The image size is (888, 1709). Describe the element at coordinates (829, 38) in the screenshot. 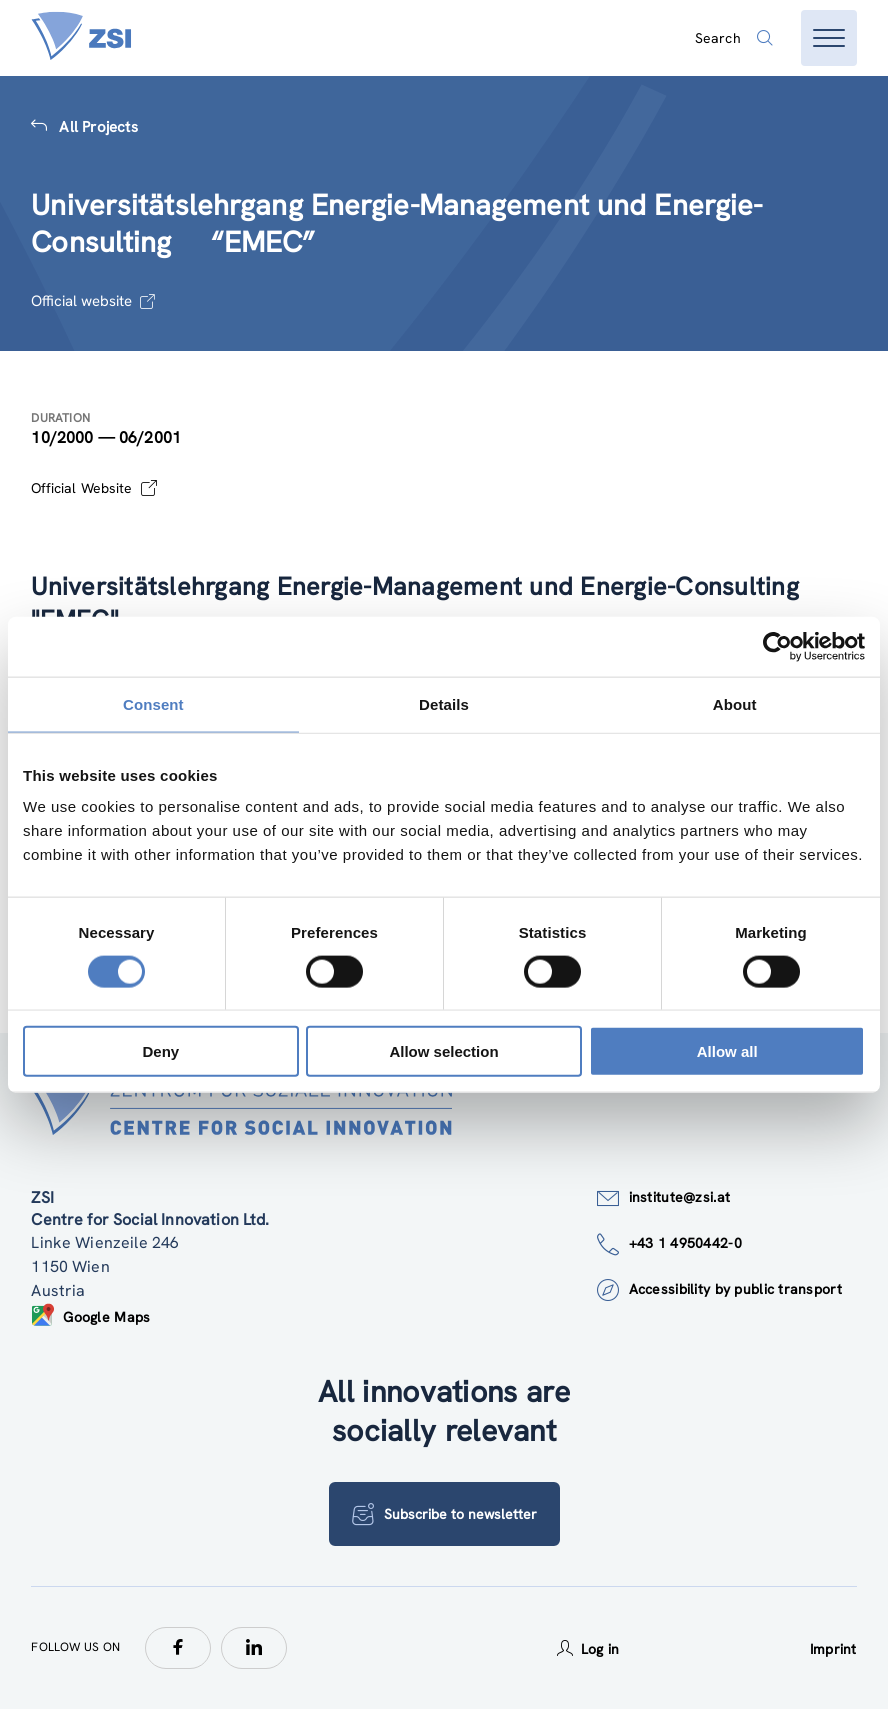

I see `[Open menu]` at that location.